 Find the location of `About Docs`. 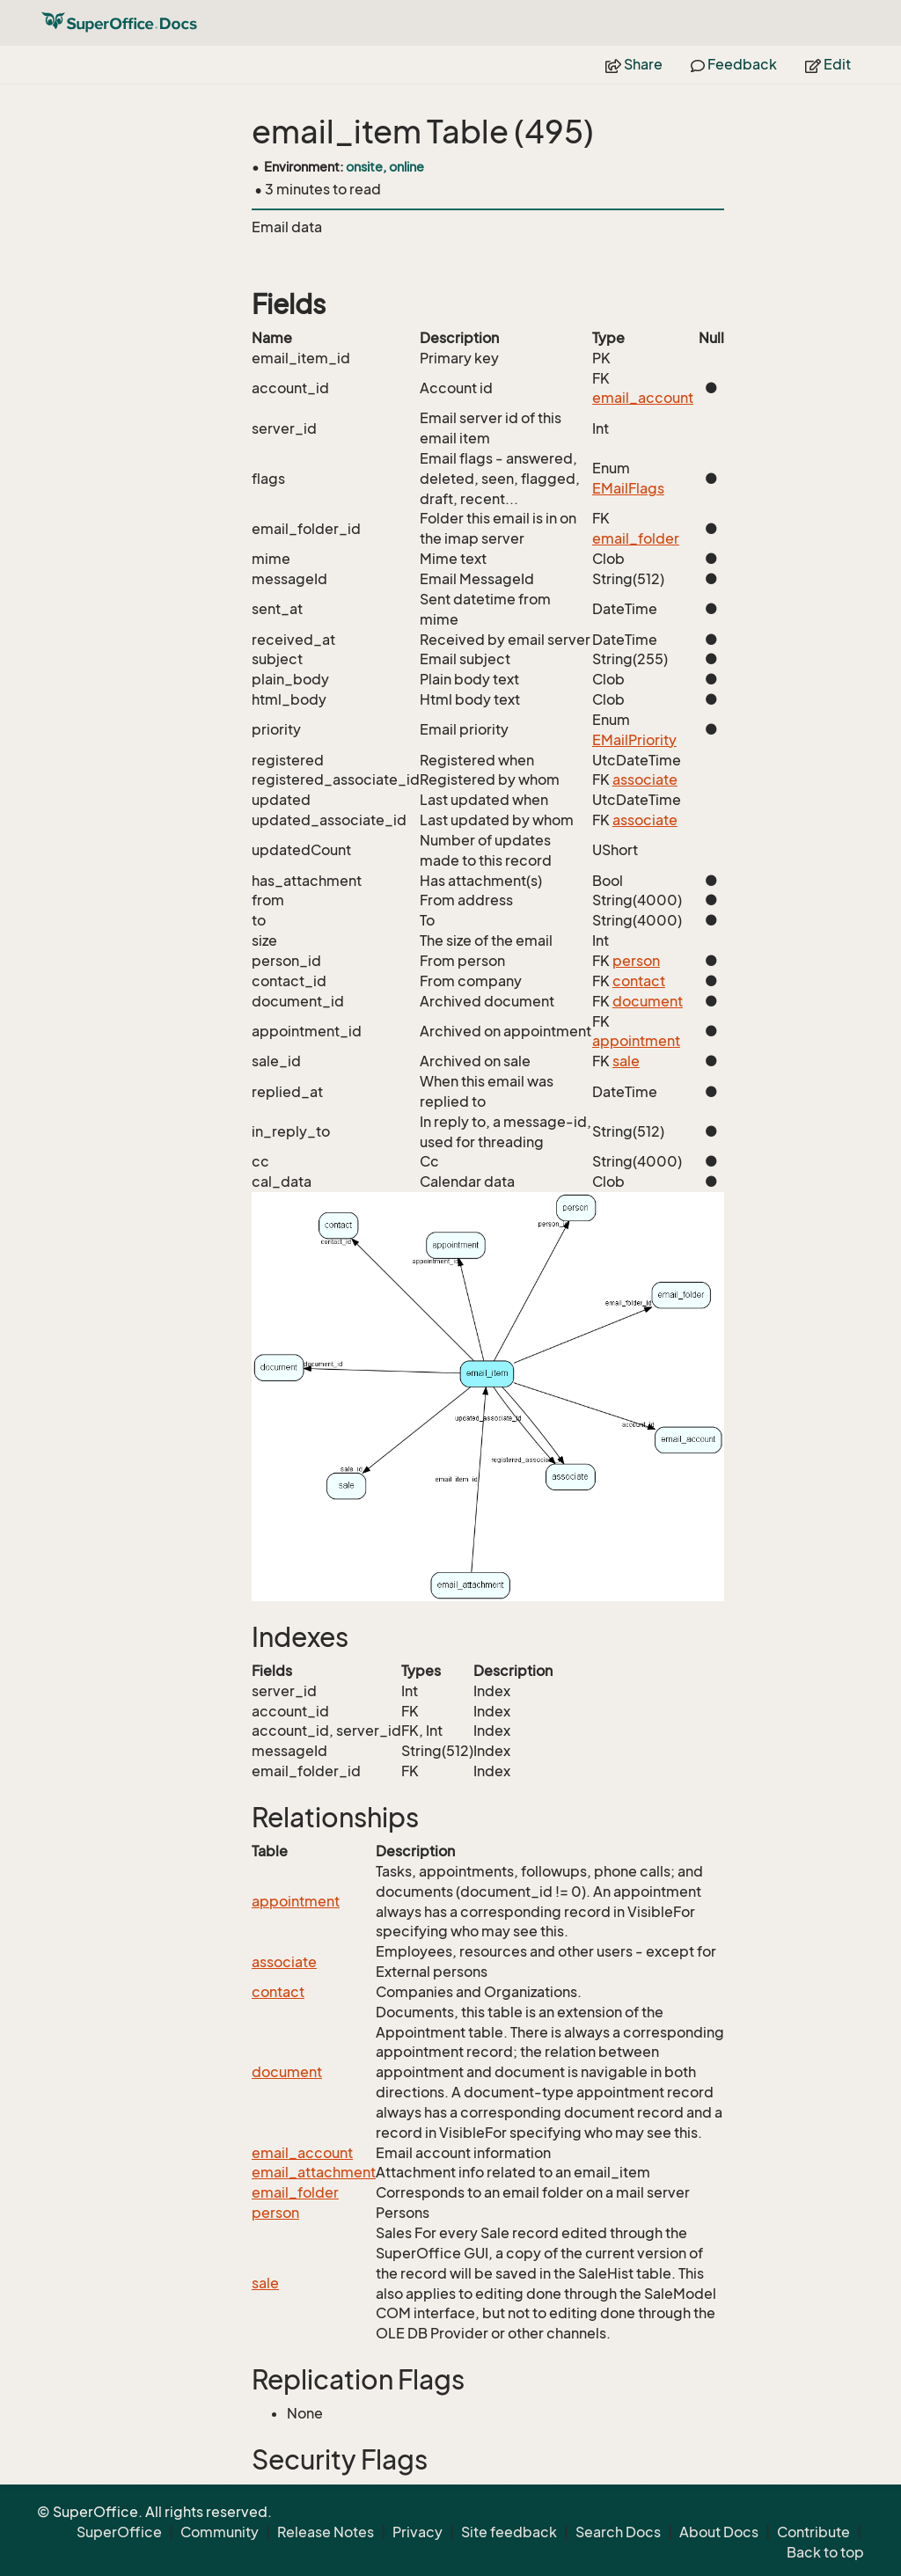

About Docs is located at coordinates (718, 2532).